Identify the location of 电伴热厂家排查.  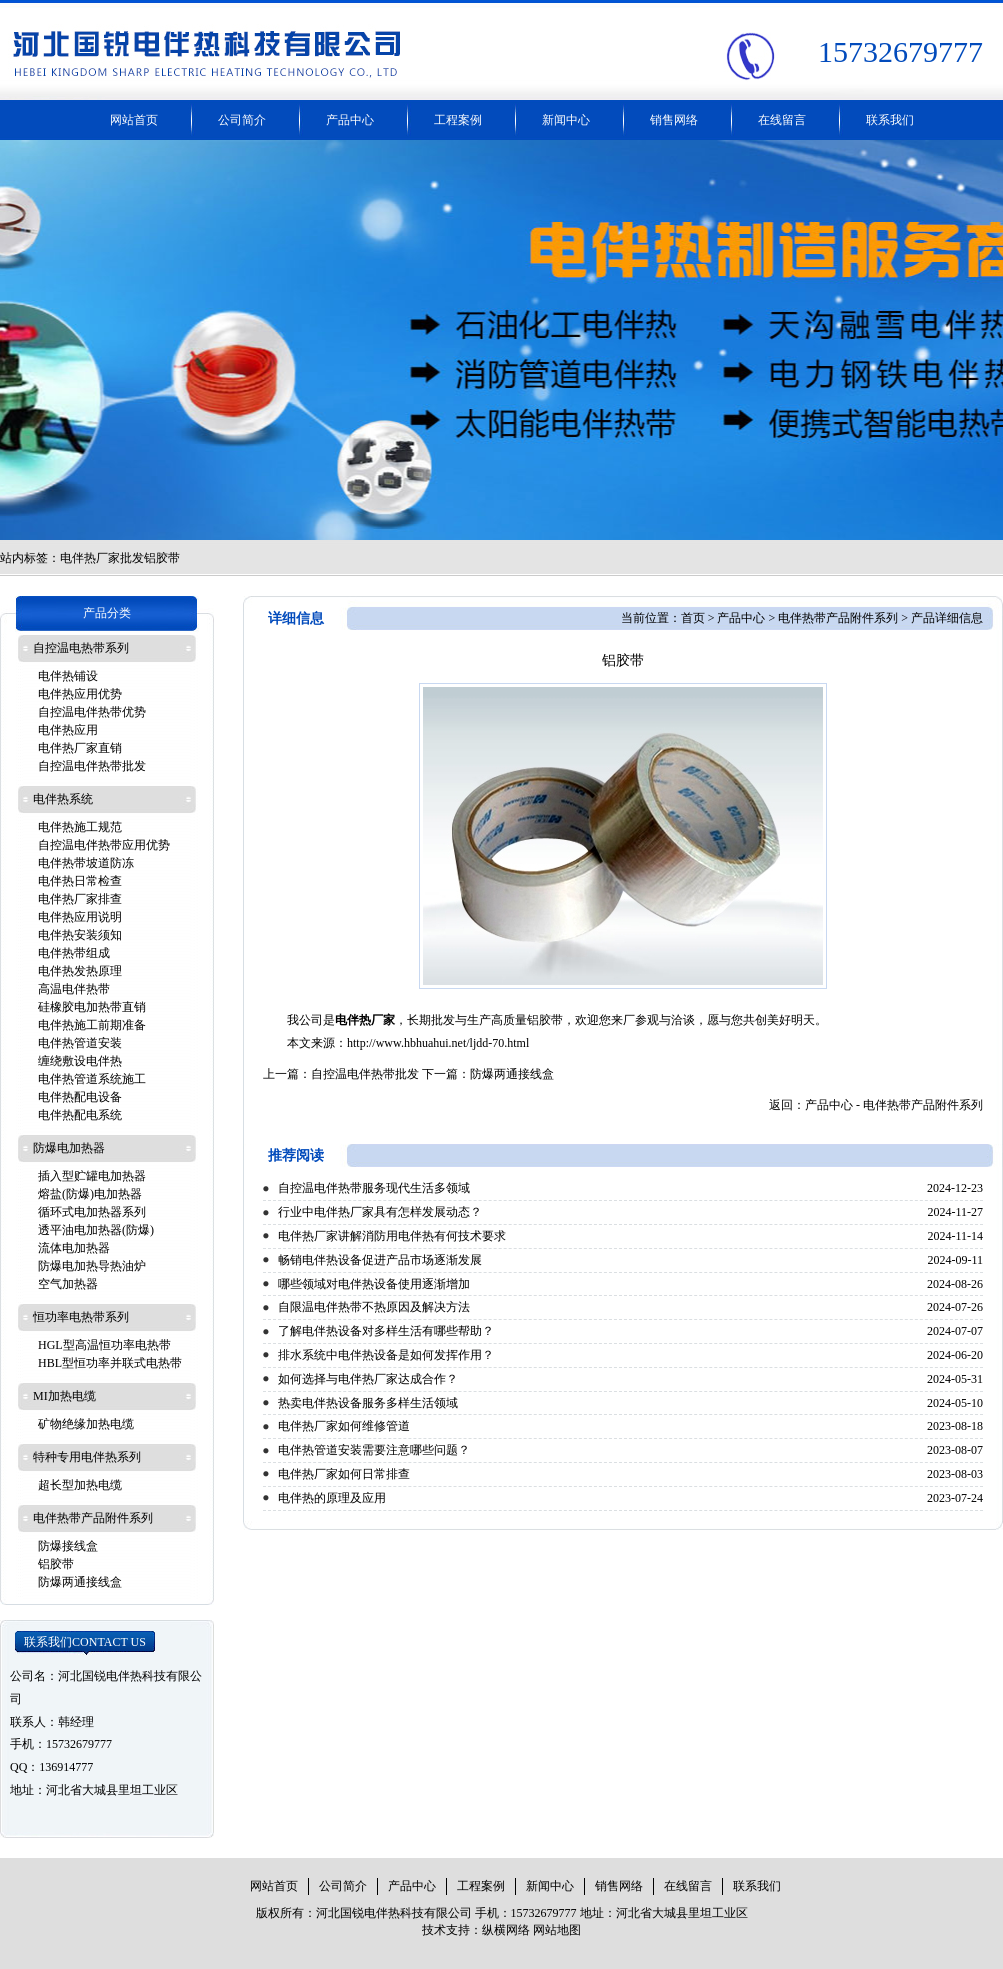
(80, 899).